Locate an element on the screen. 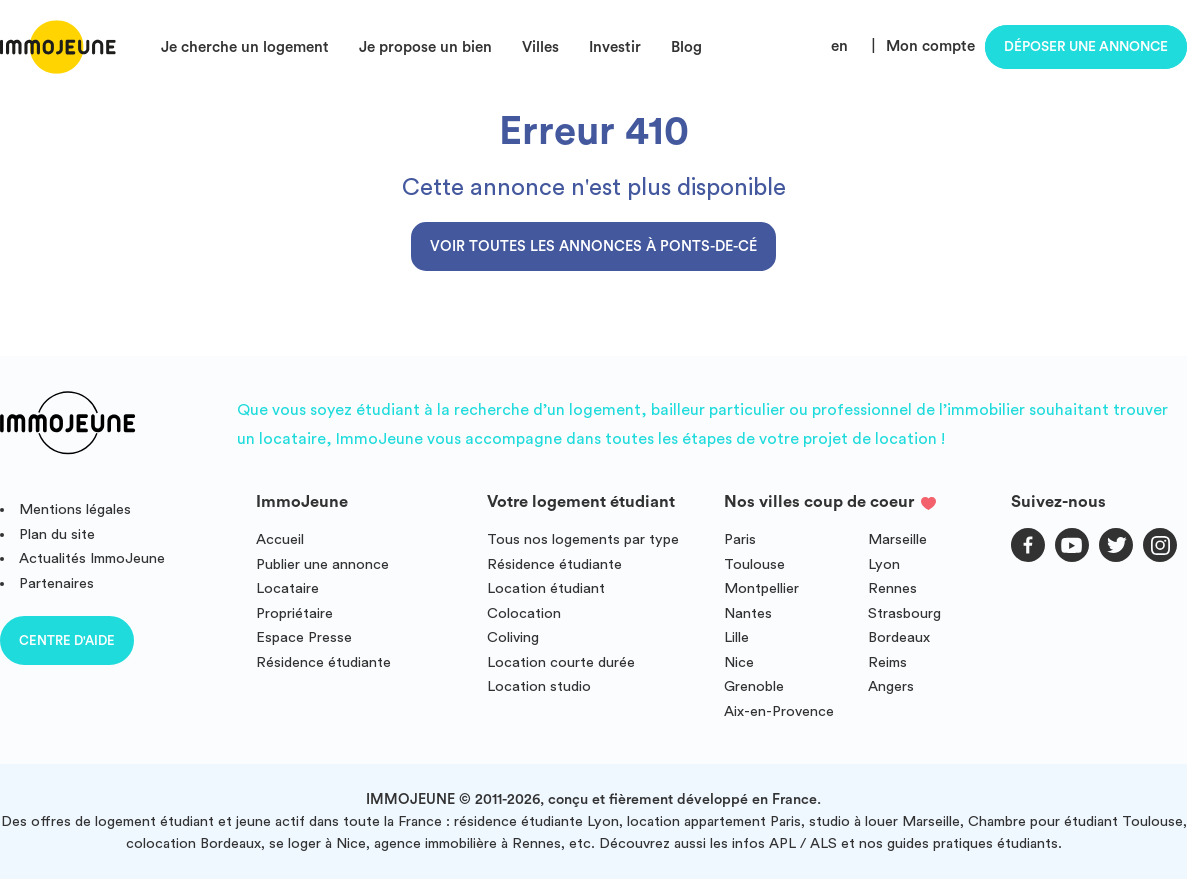 The width and height of the screenshot is (1187, 879). Location étudiant is located at coordinates (546, 588).